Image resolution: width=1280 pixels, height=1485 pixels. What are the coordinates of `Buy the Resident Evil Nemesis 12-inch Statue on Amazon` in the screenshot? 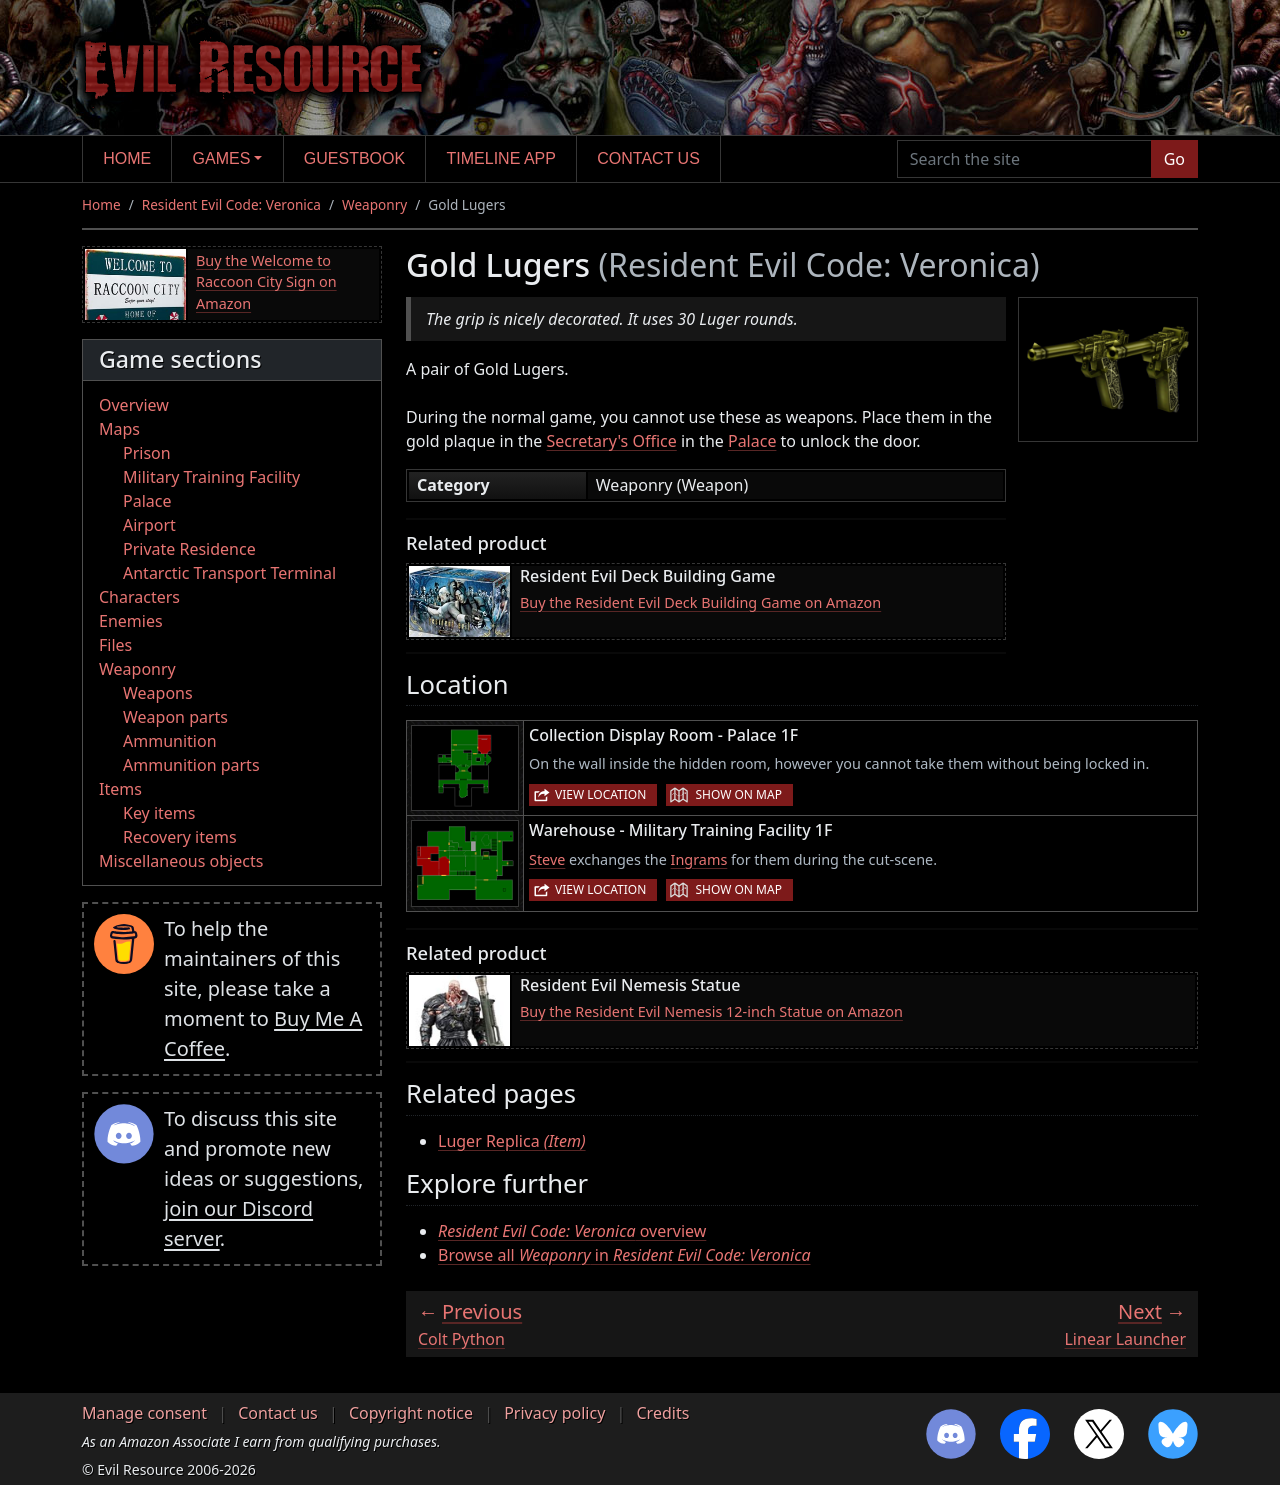 It's located at (711, 1011).